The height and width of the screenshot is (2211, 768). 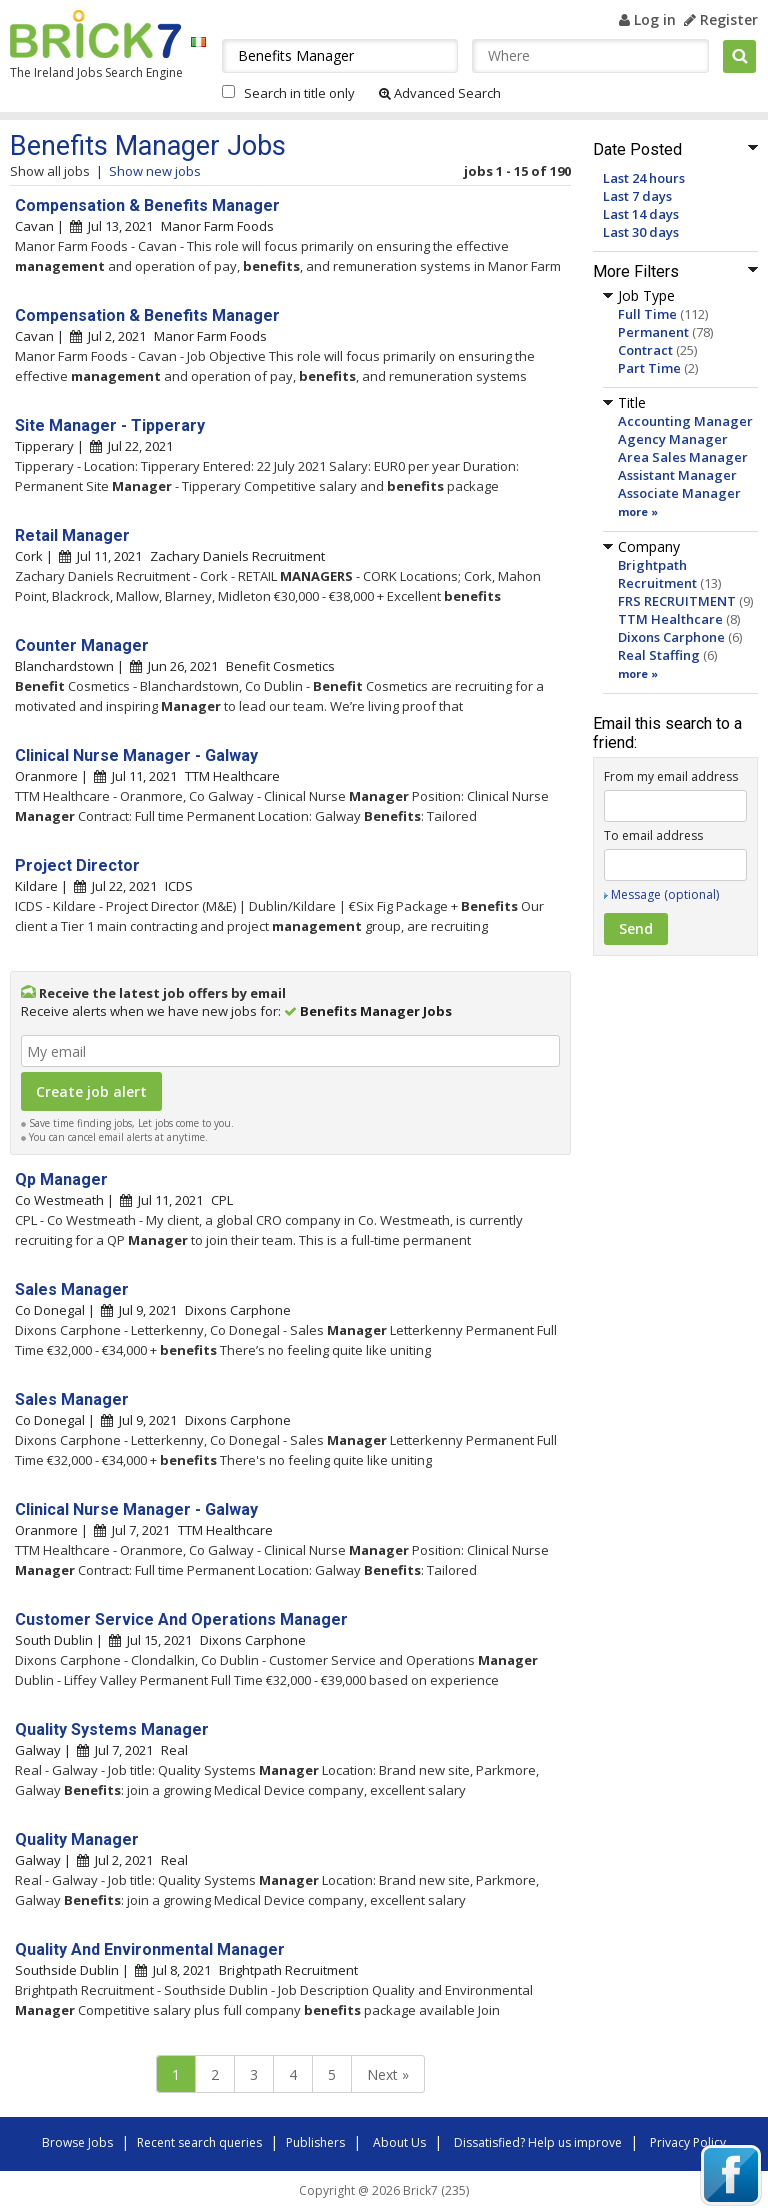 I want to click on Qp Manager, so click(x=61, y=1179).